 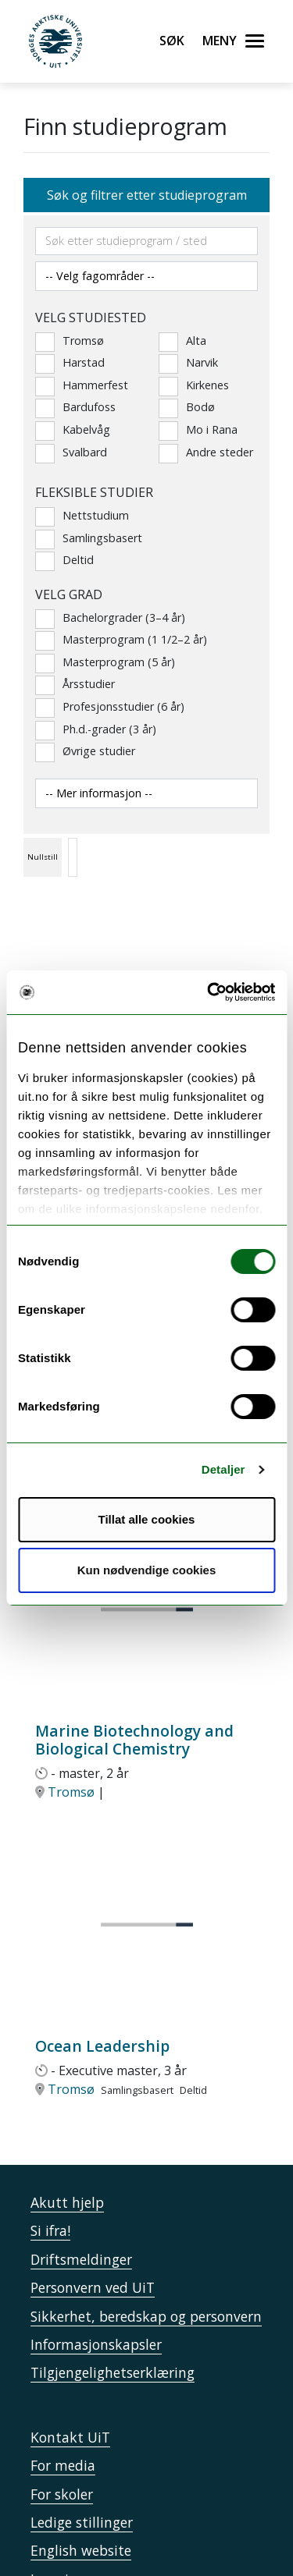 I want to click on Kabelvåg, so click(x=72, y=429).